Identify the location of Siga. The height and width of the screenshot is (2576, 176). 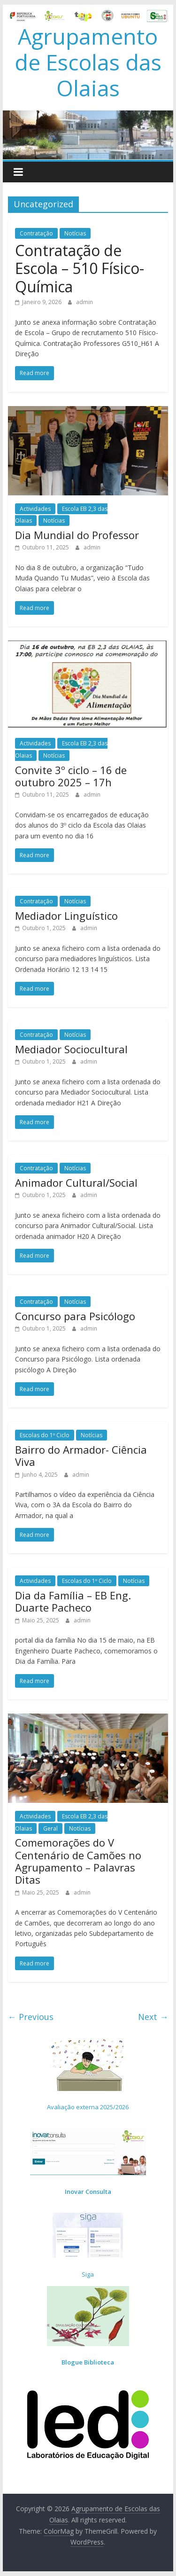
(88, 2274).